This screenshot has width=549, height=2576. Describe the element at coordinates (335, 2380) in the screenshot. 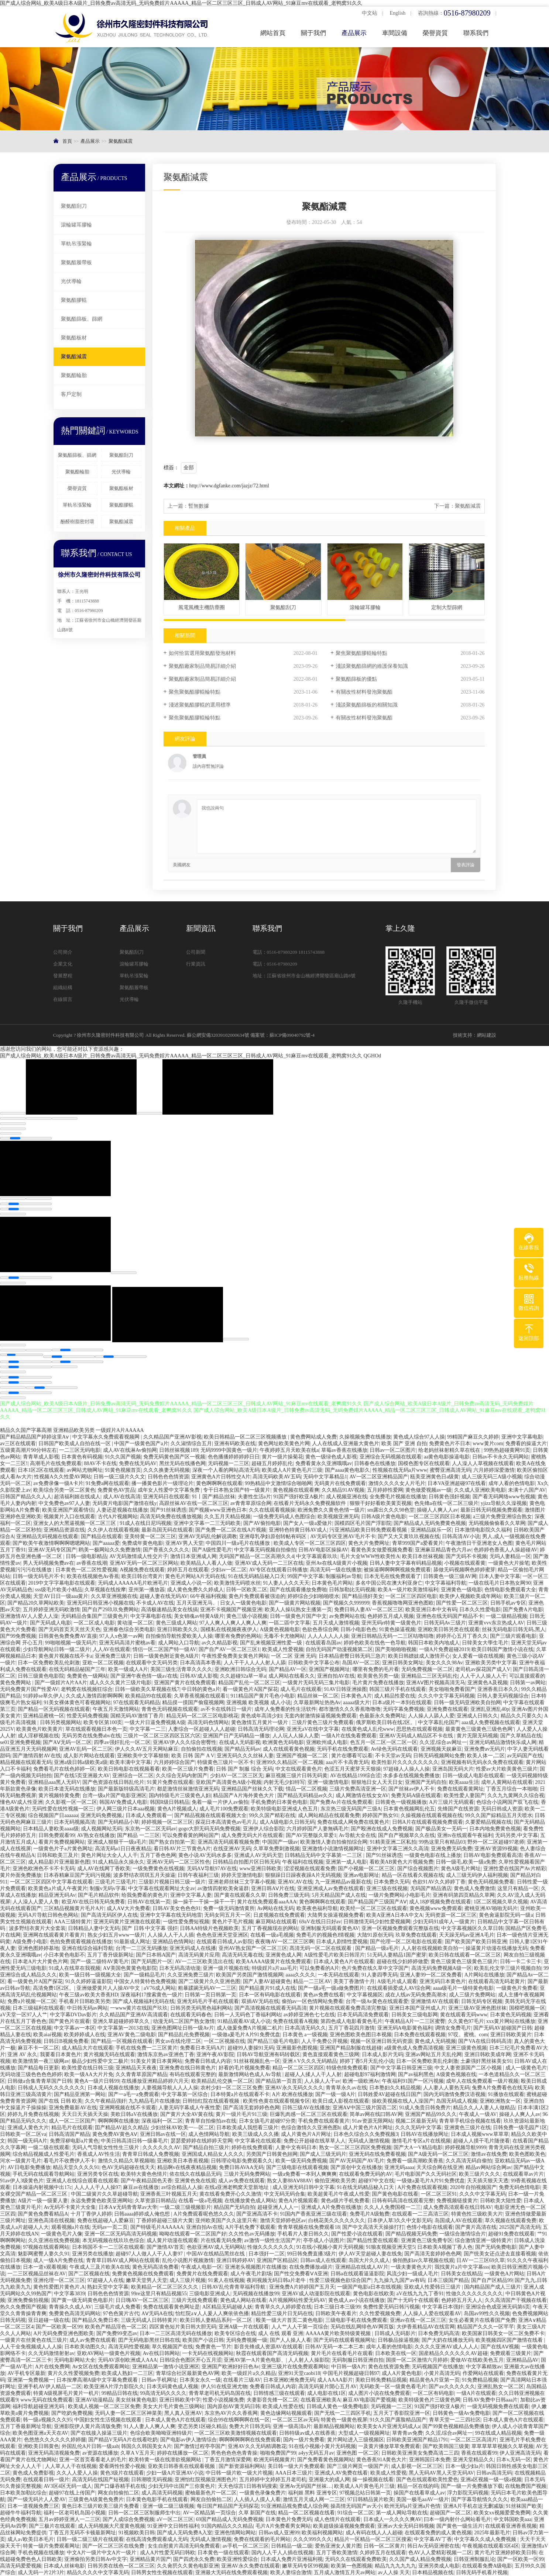

I see `成人AAAA影片` at that location.